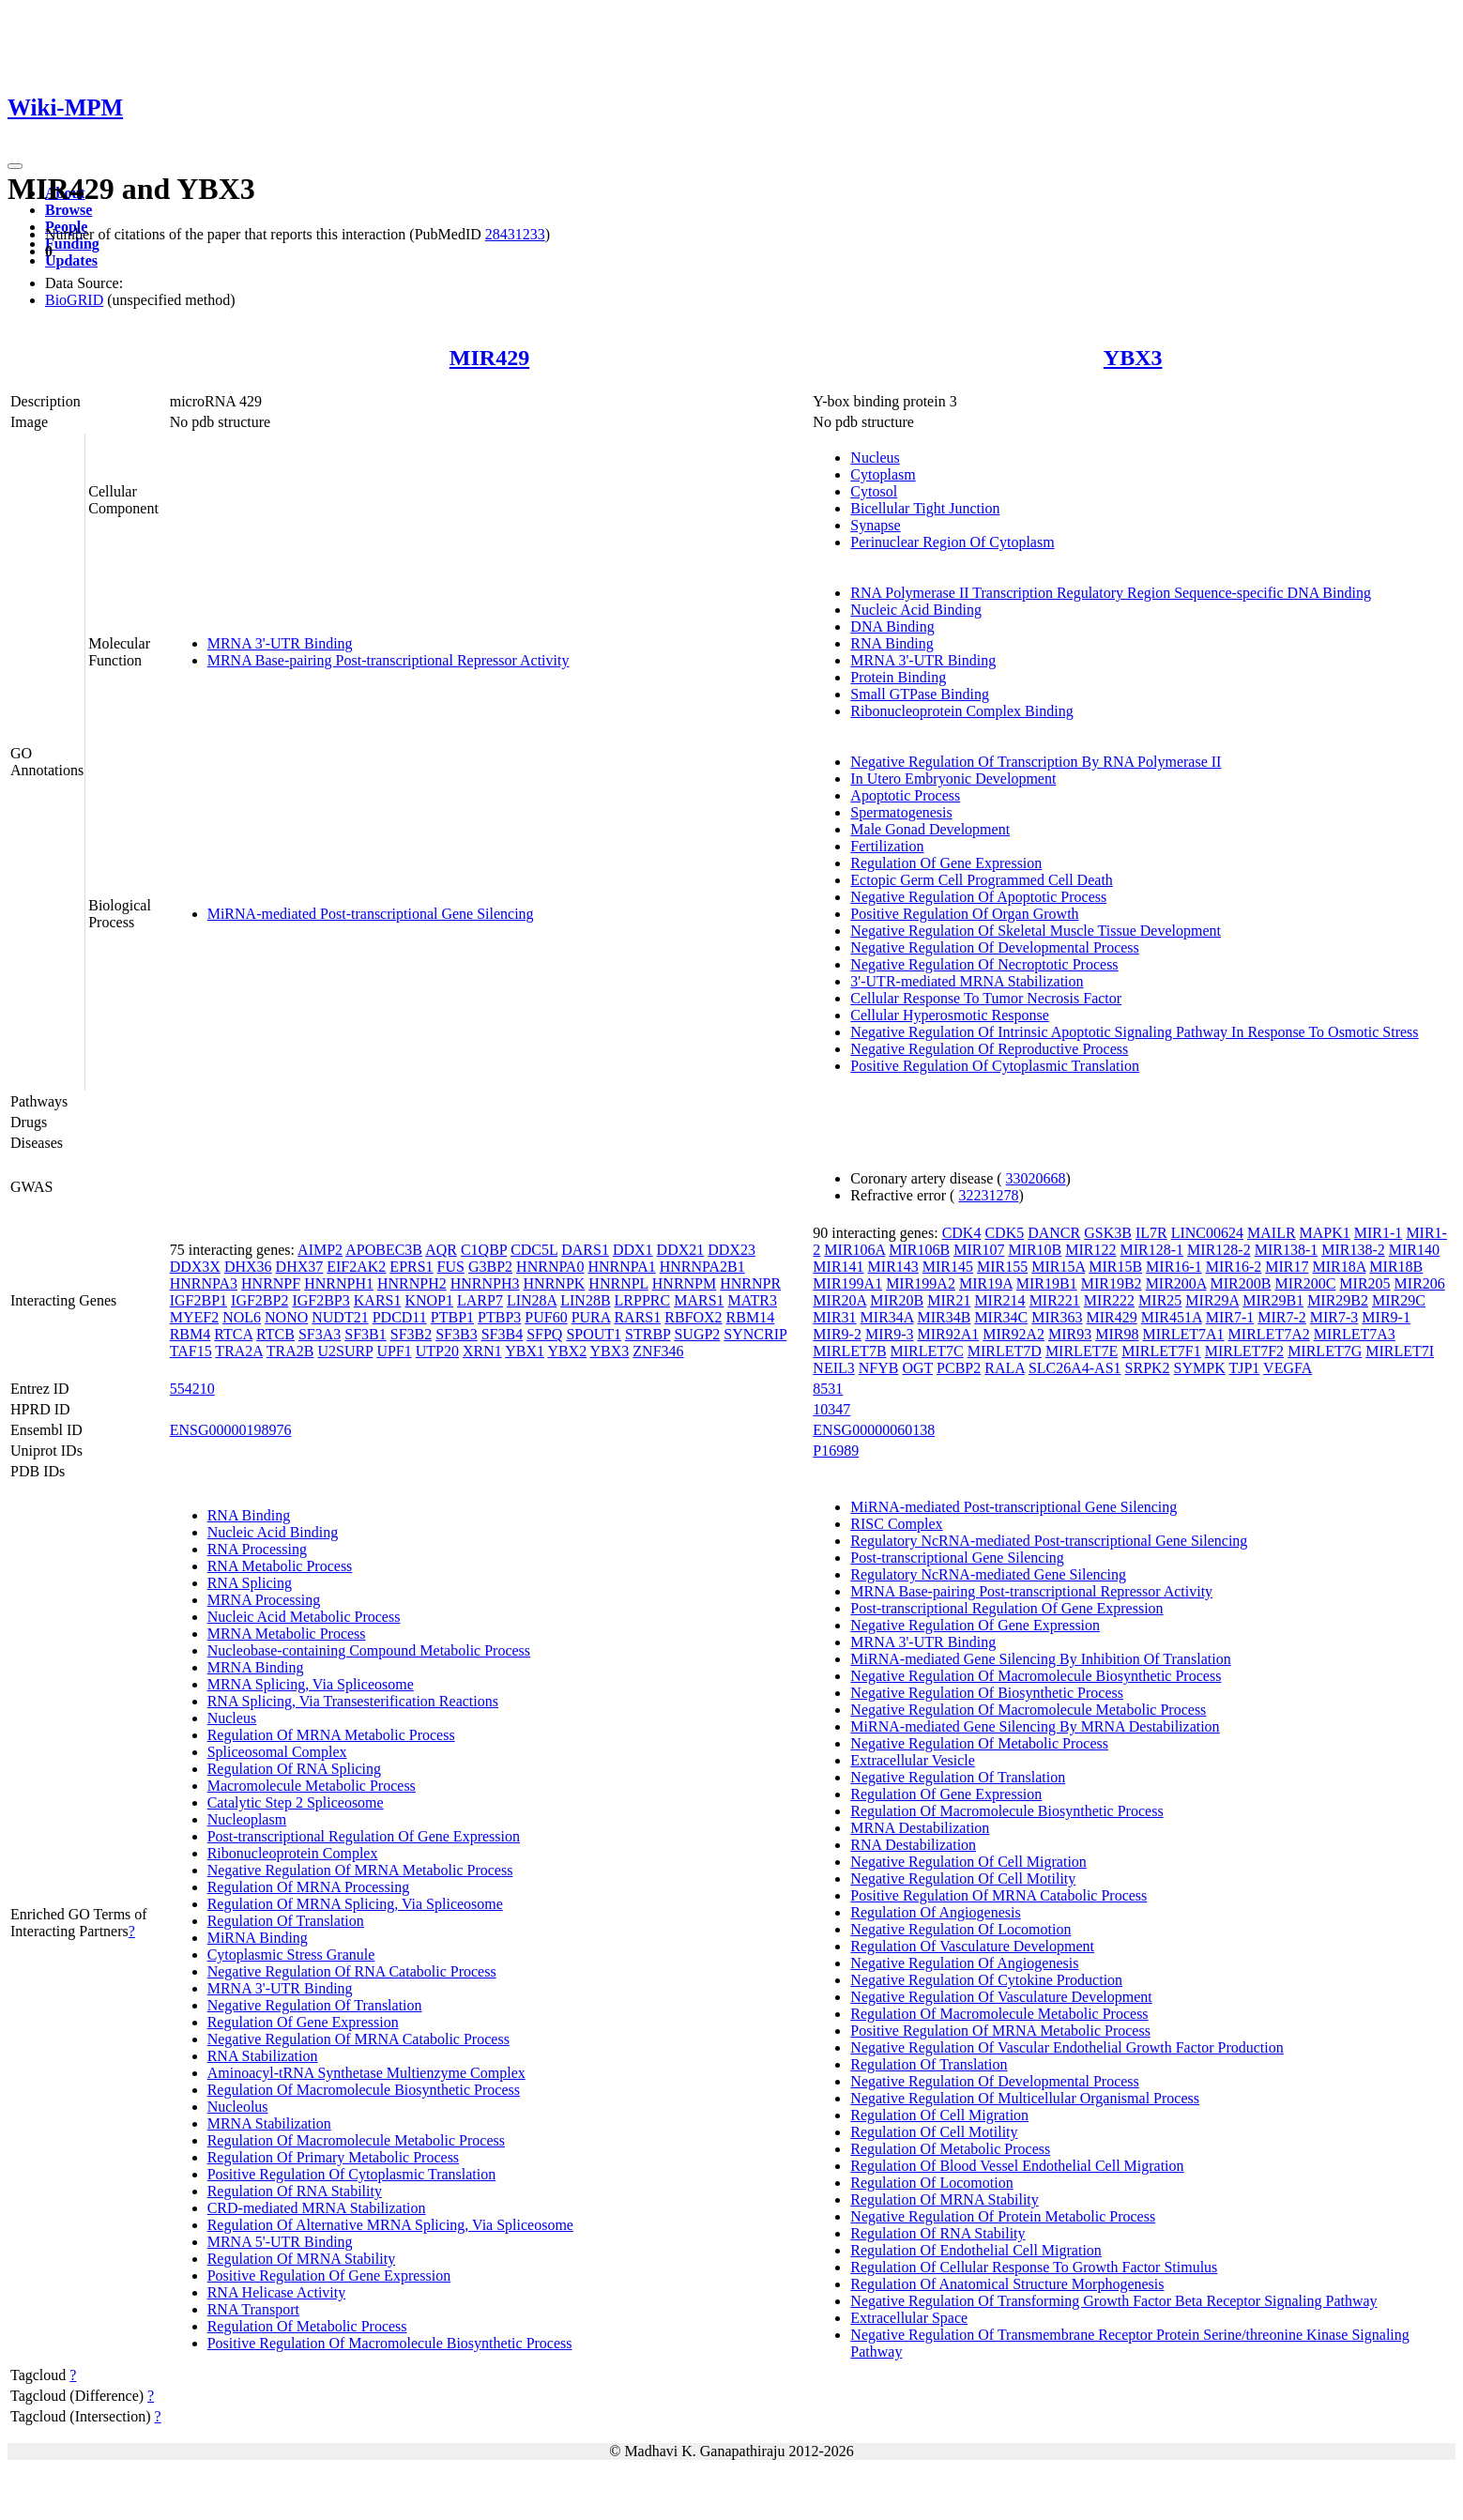 Image resolution: width=1463 pixels, height=2520 pixels. What do you see at coordinates (1034, 1726) in the screenshot?
I see `MiRNA-mediated Gene Silencing By MRNA Destabilization` at bounding box center [1034, 1726].